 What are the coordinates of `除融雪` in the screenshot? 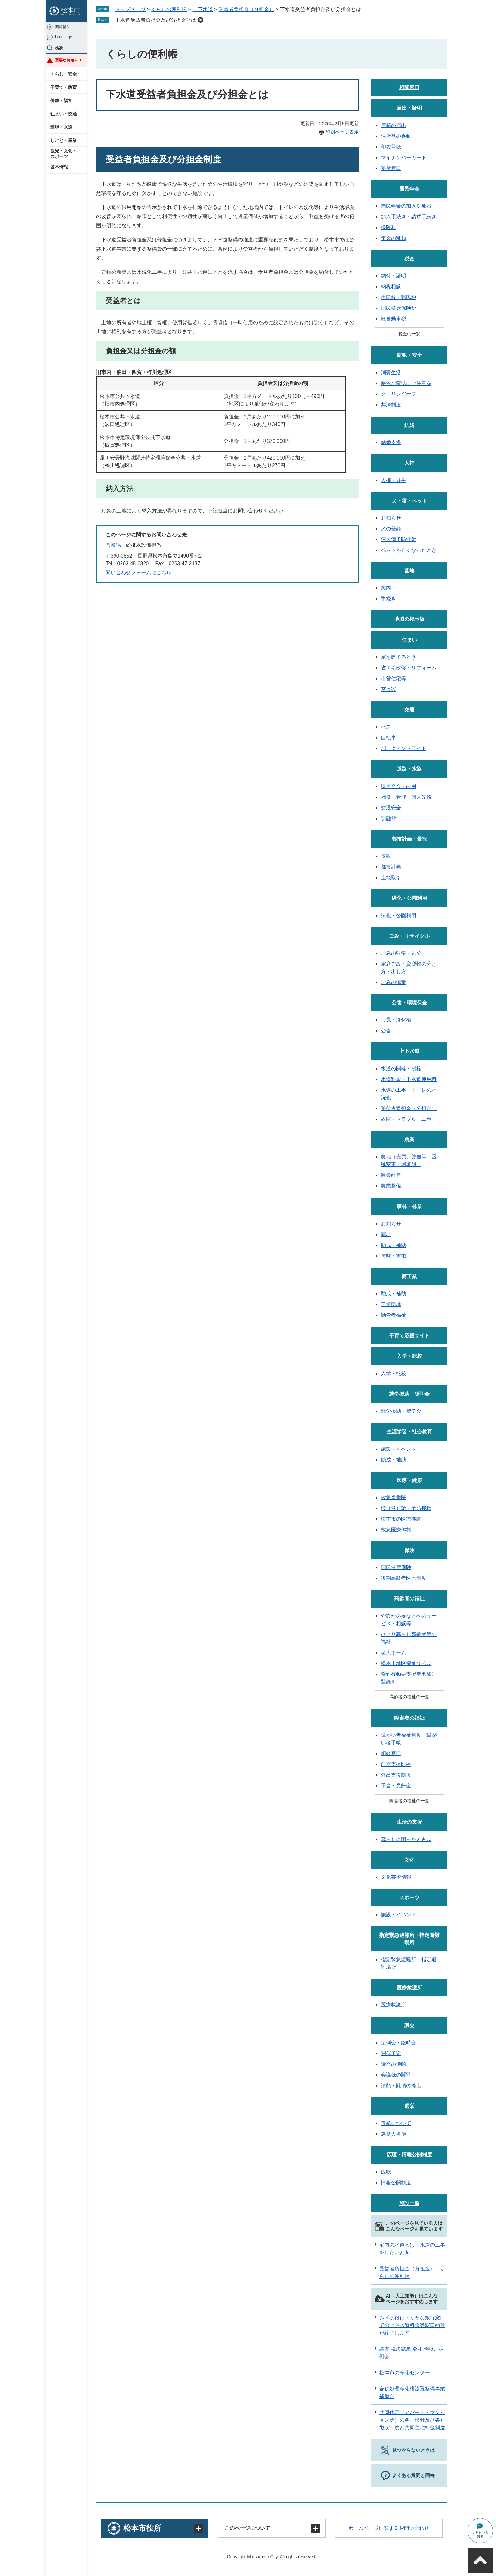 It's located at (388, 818).